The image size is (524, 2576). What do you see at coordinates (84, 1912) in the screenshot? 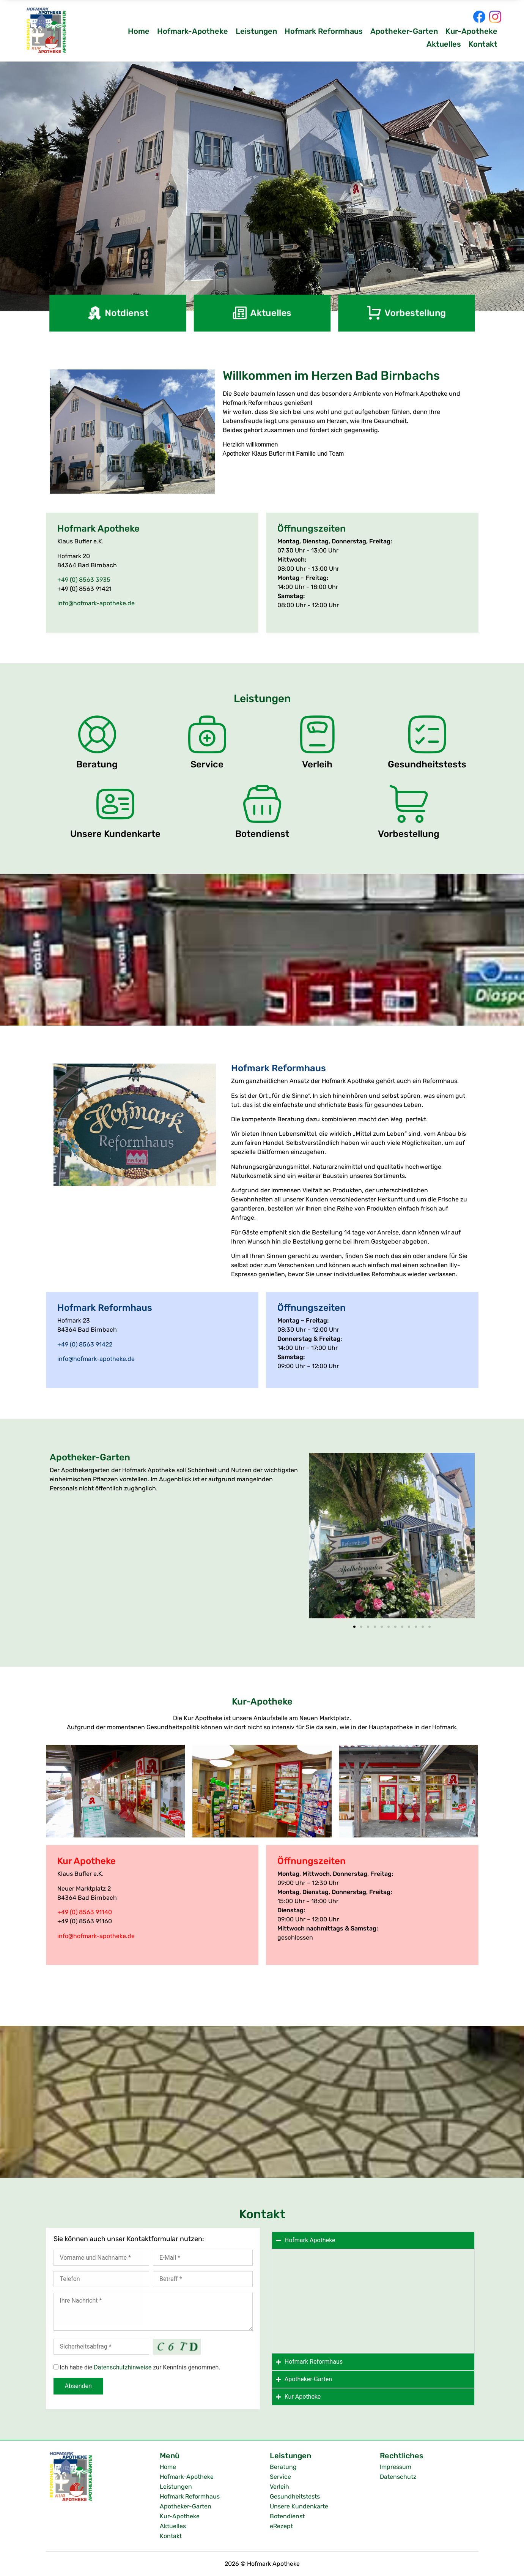
I see `+49 (0) 8563 91140` at bounding box center [84, 1912].